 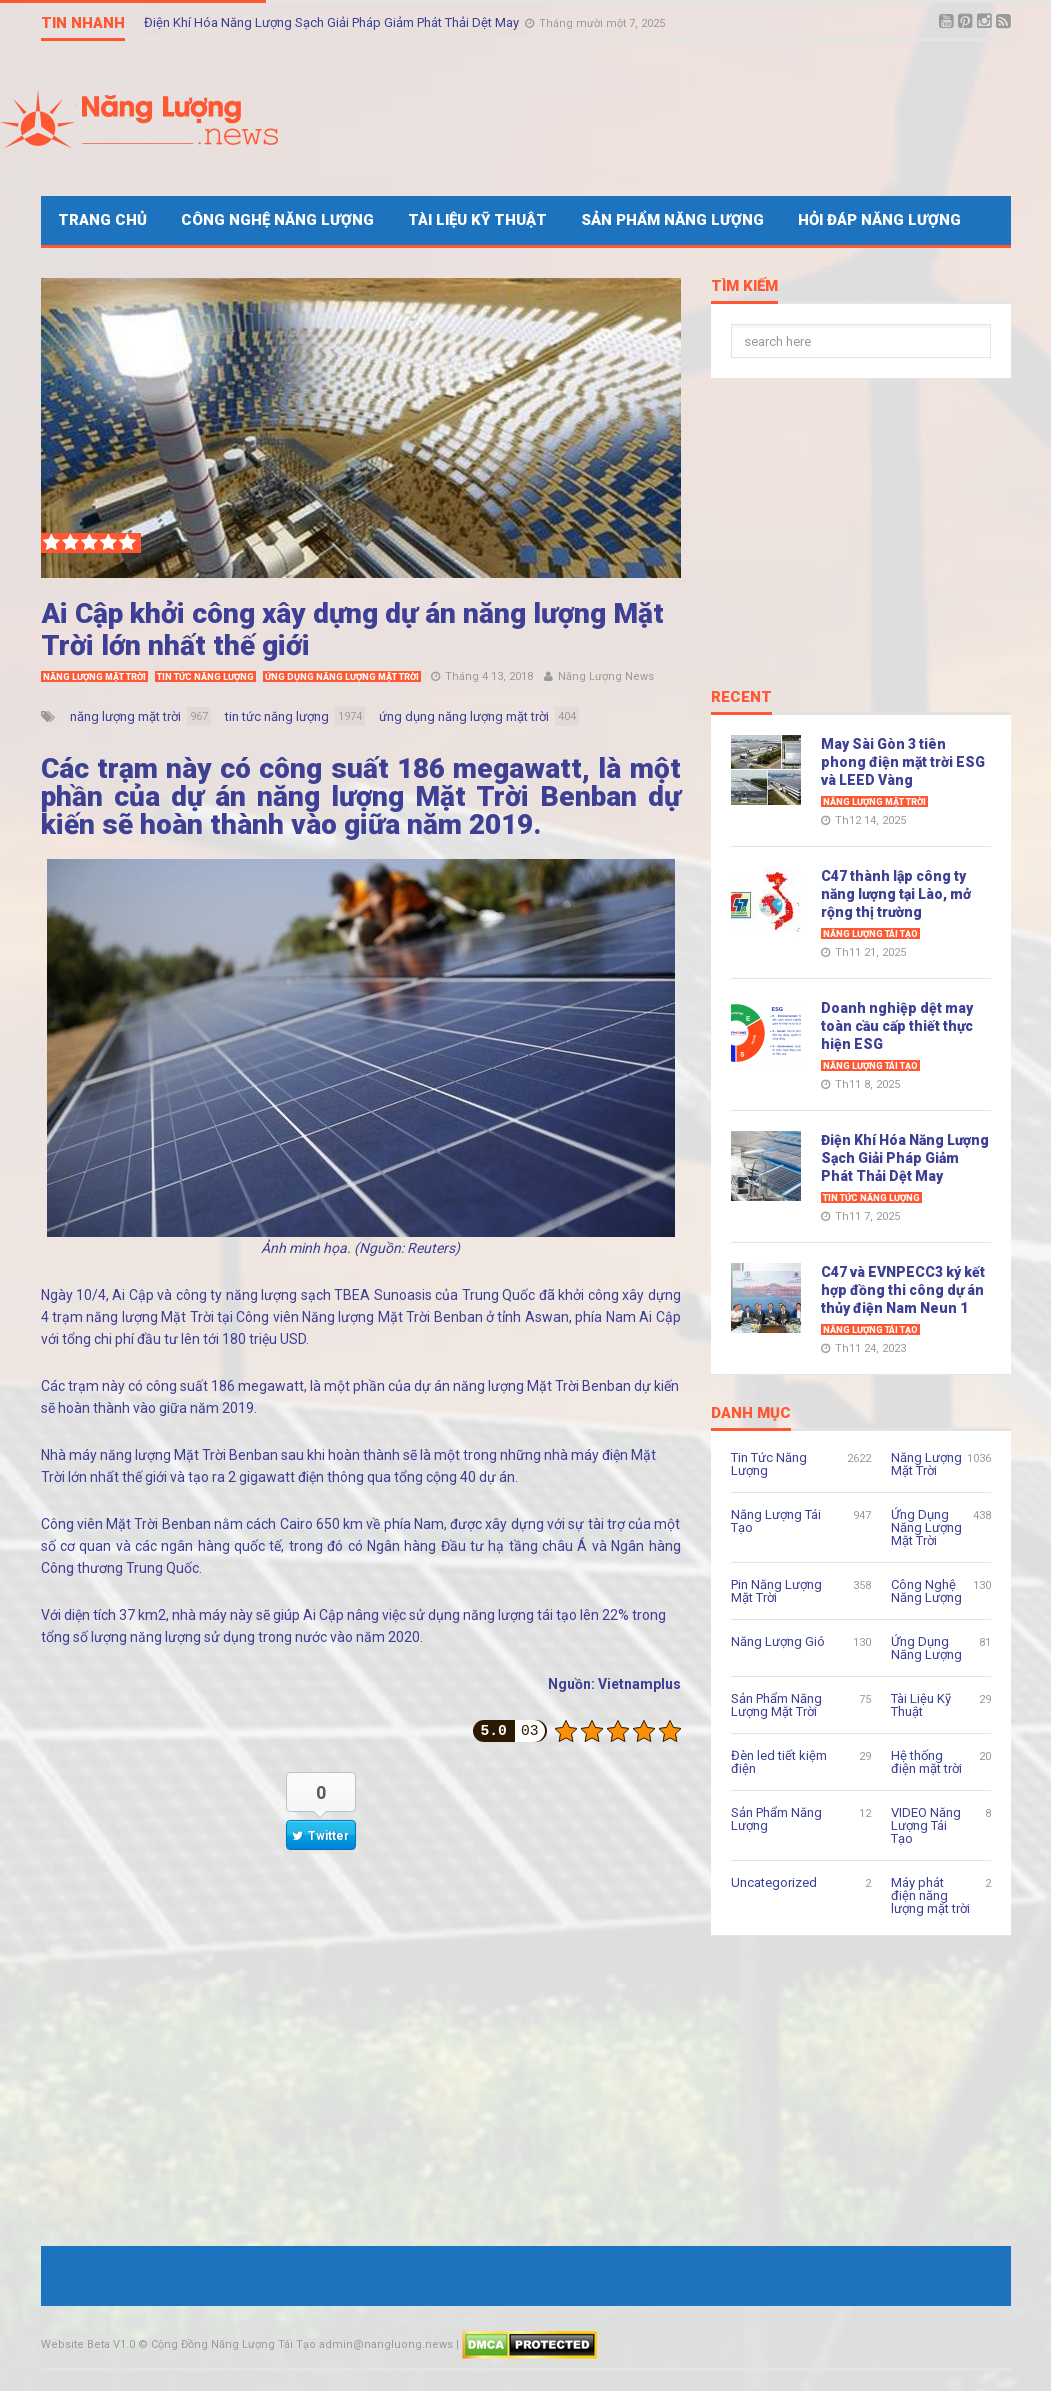 I want to click on Tin Tức Năng Lượng, so click(x=205, y=677).